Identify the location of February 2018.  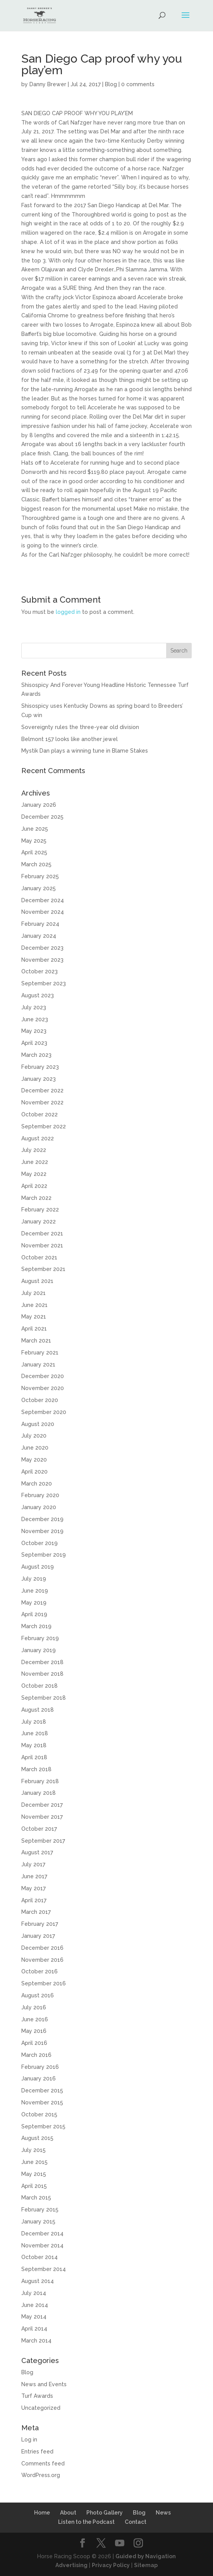
(40, 1781).